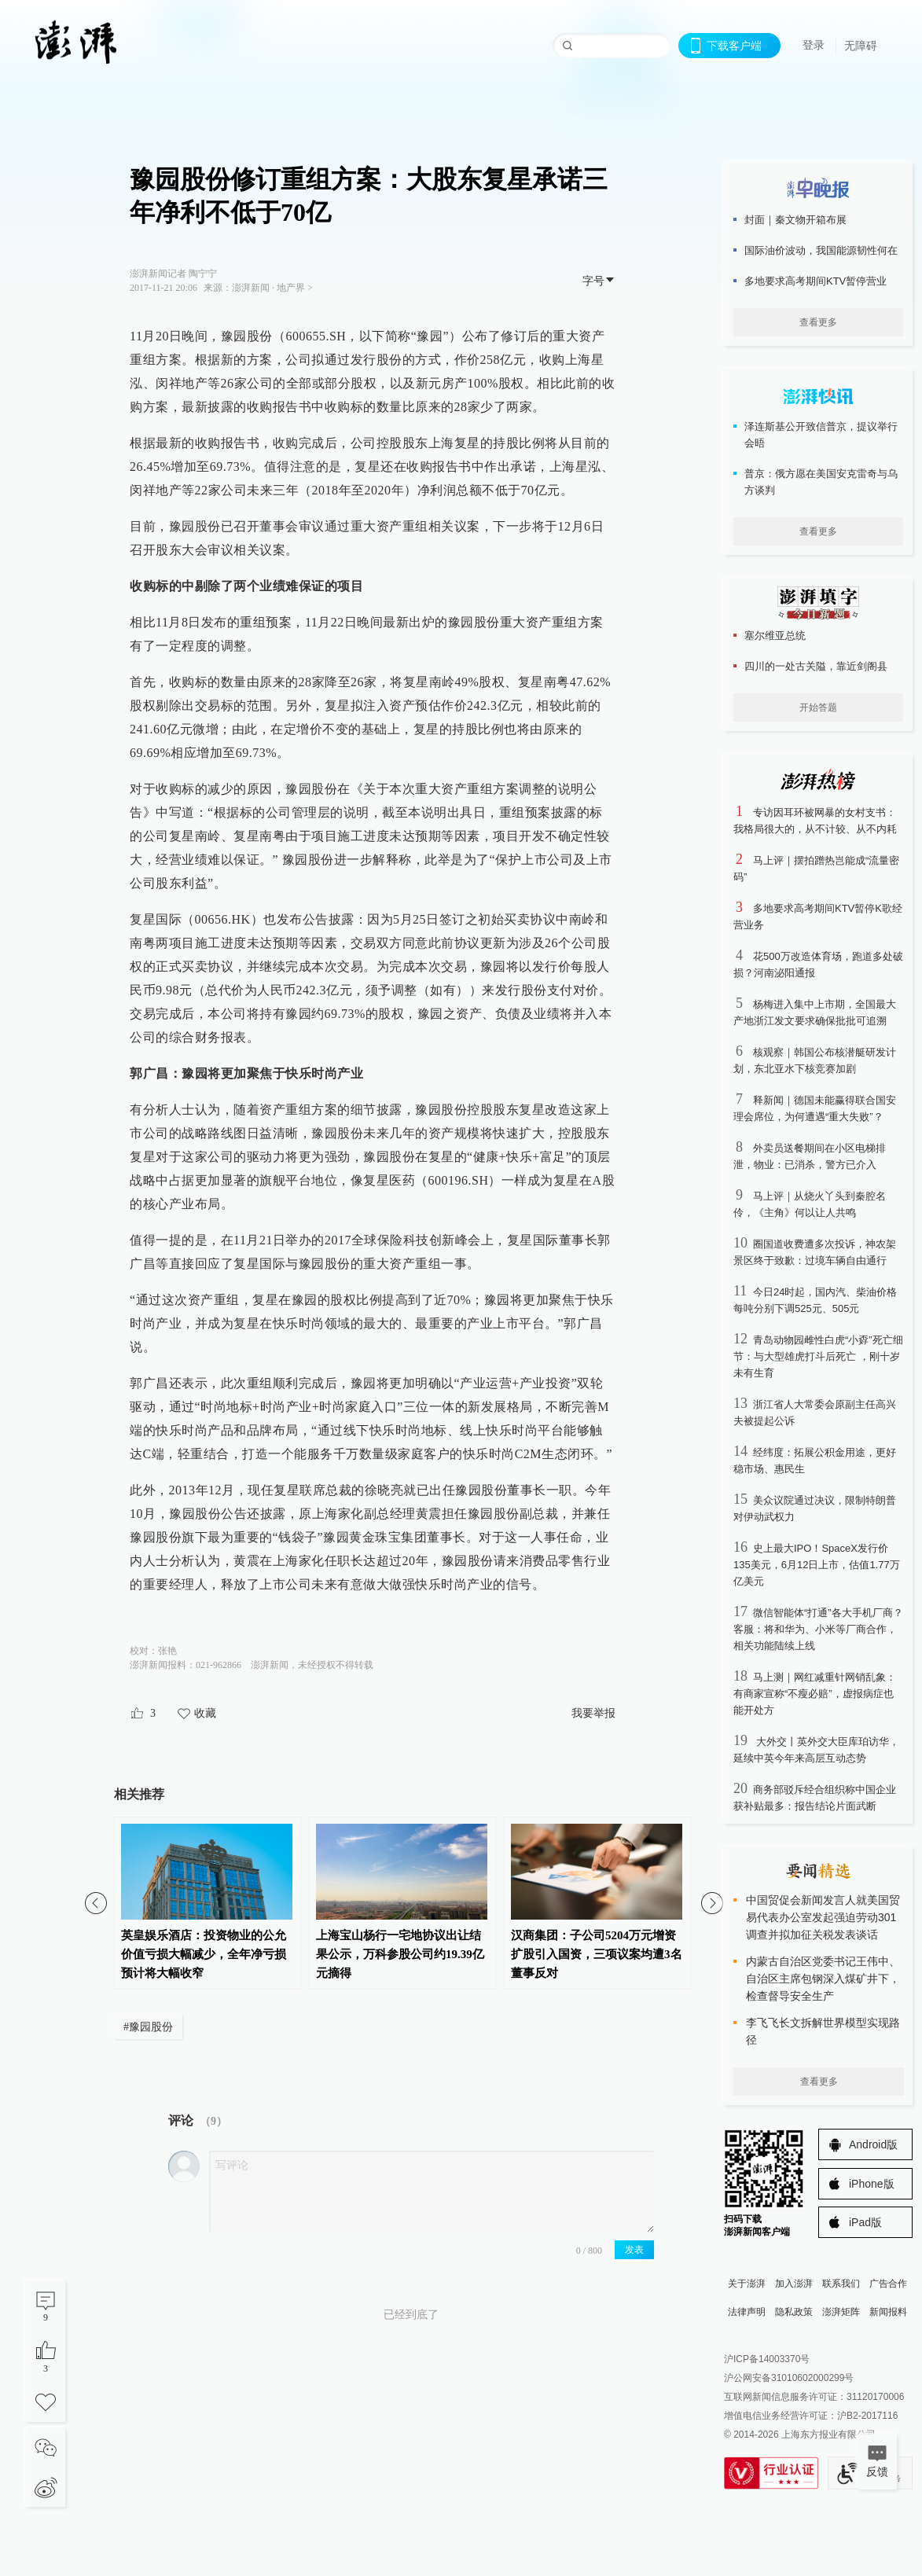 This screenshot has width=922, height=2576. I want to click on 微信智能体“打通”各大手机厂商？客服：将和华为、小米等厂商合作，相关功能陆续上线, so click(818, 1629).